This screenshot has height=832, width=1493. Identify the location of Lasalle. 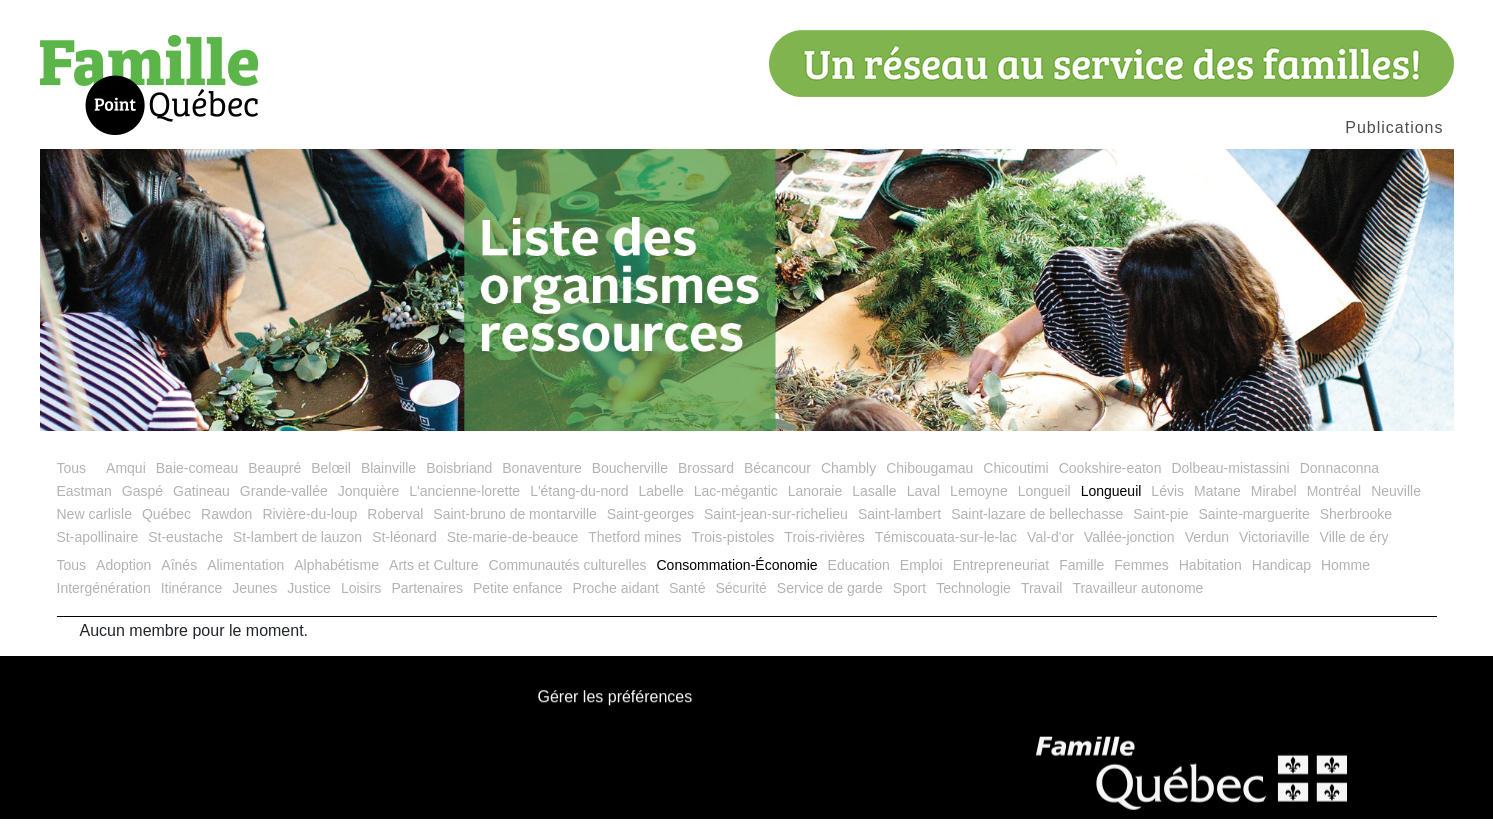
(874, 504).